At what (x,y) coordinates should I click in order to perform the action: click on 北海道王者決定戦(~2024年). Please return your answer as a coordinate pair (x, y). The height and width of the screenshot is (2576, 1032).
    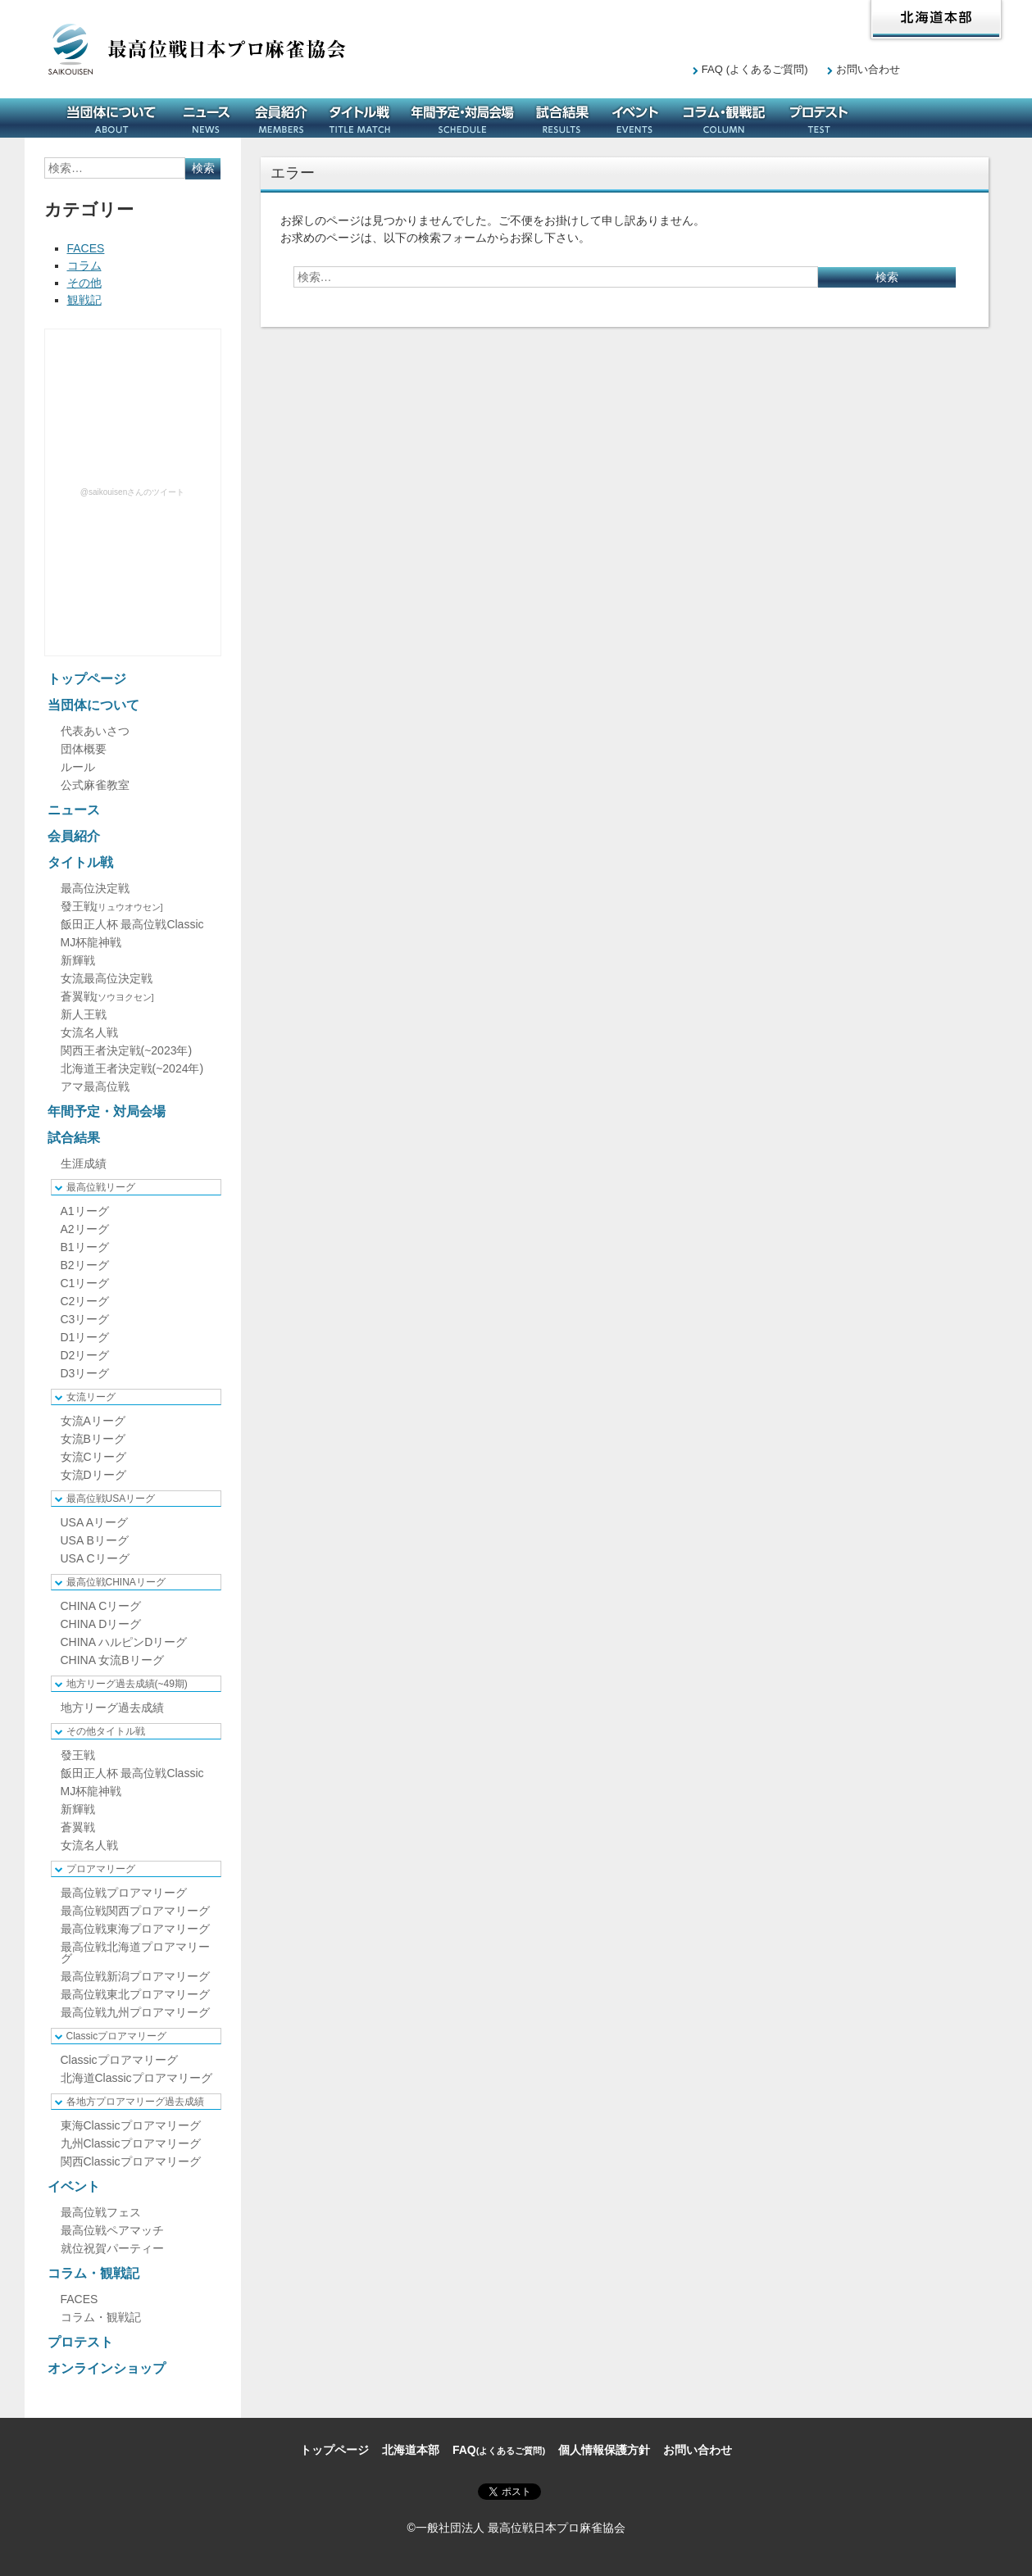
    Looking at the image, I should click on (132, 1068).